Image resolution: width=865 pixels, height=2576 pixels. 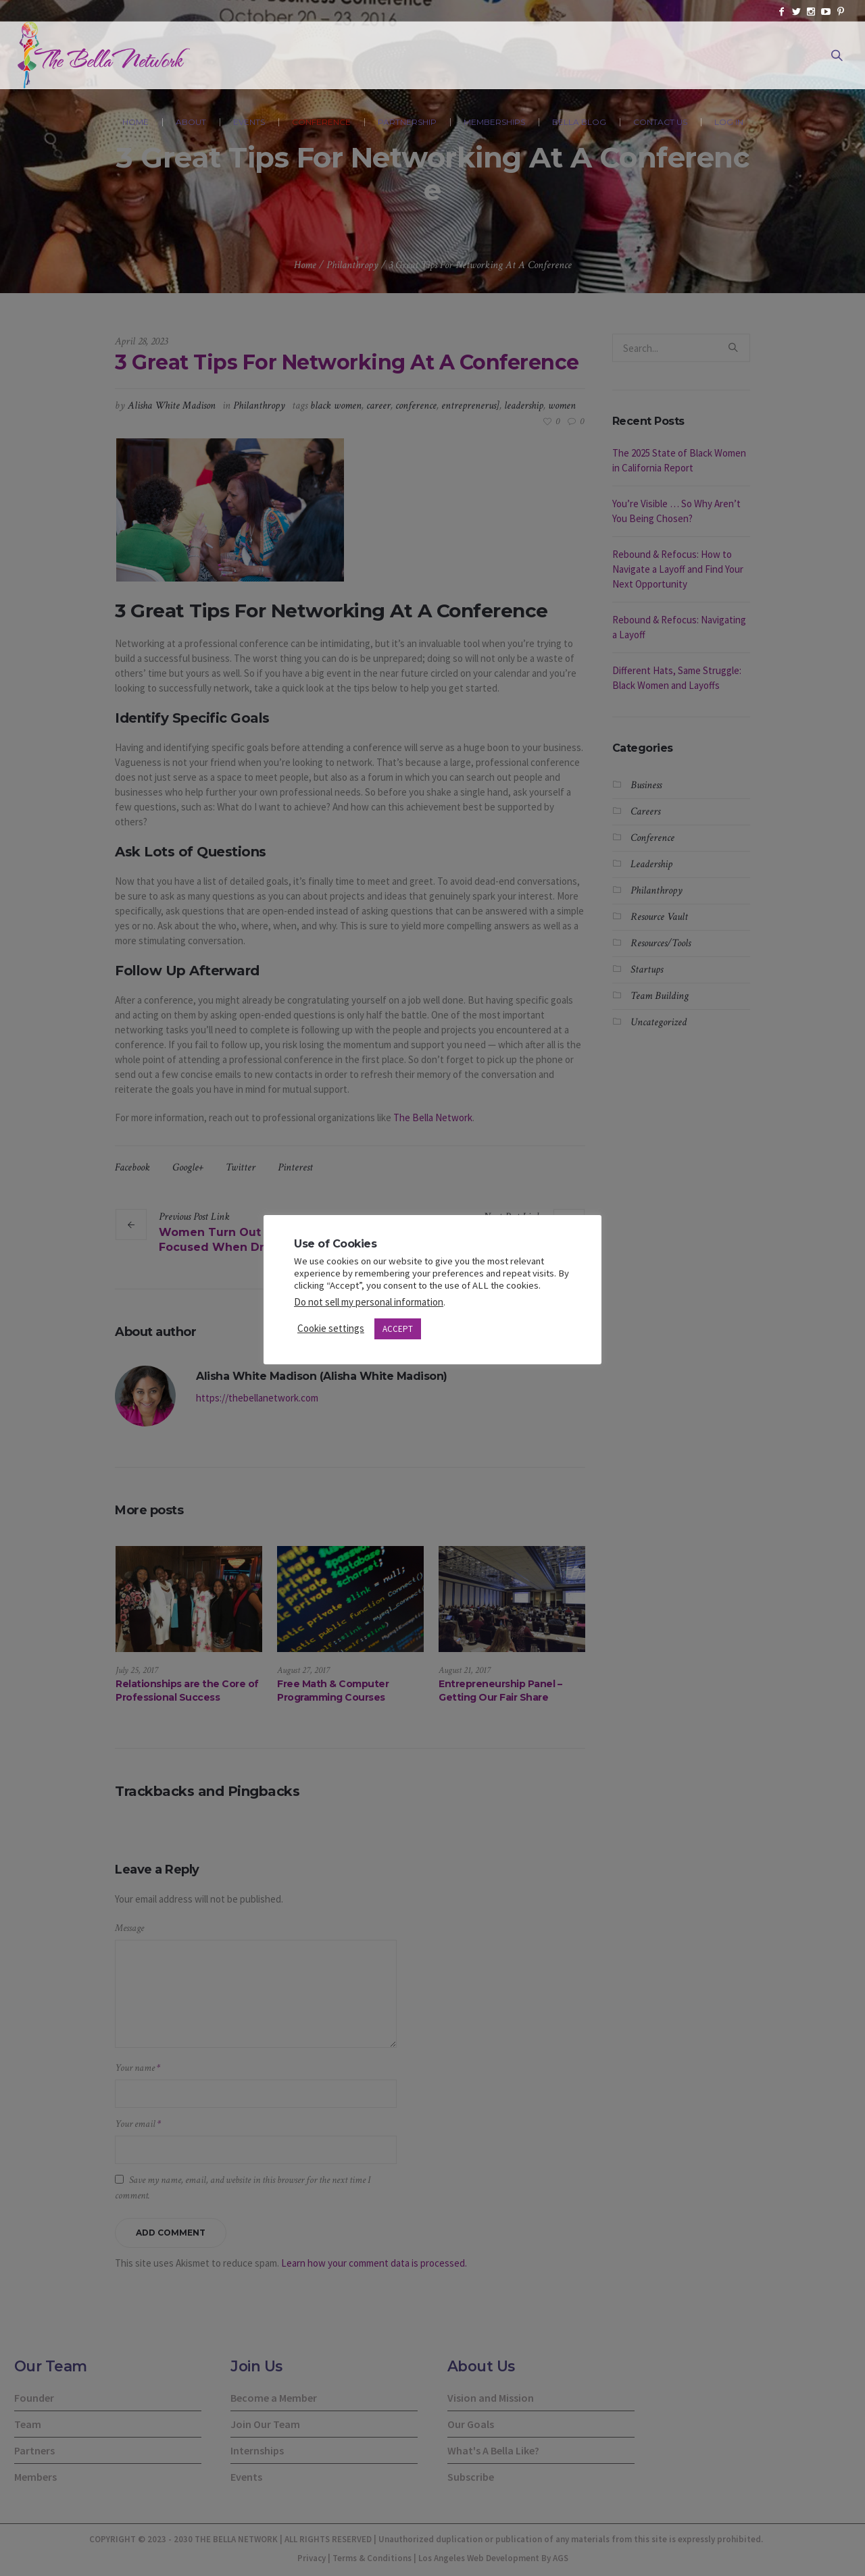 I want to click on Do not sell my personal information, so click(x=368, y=1301).